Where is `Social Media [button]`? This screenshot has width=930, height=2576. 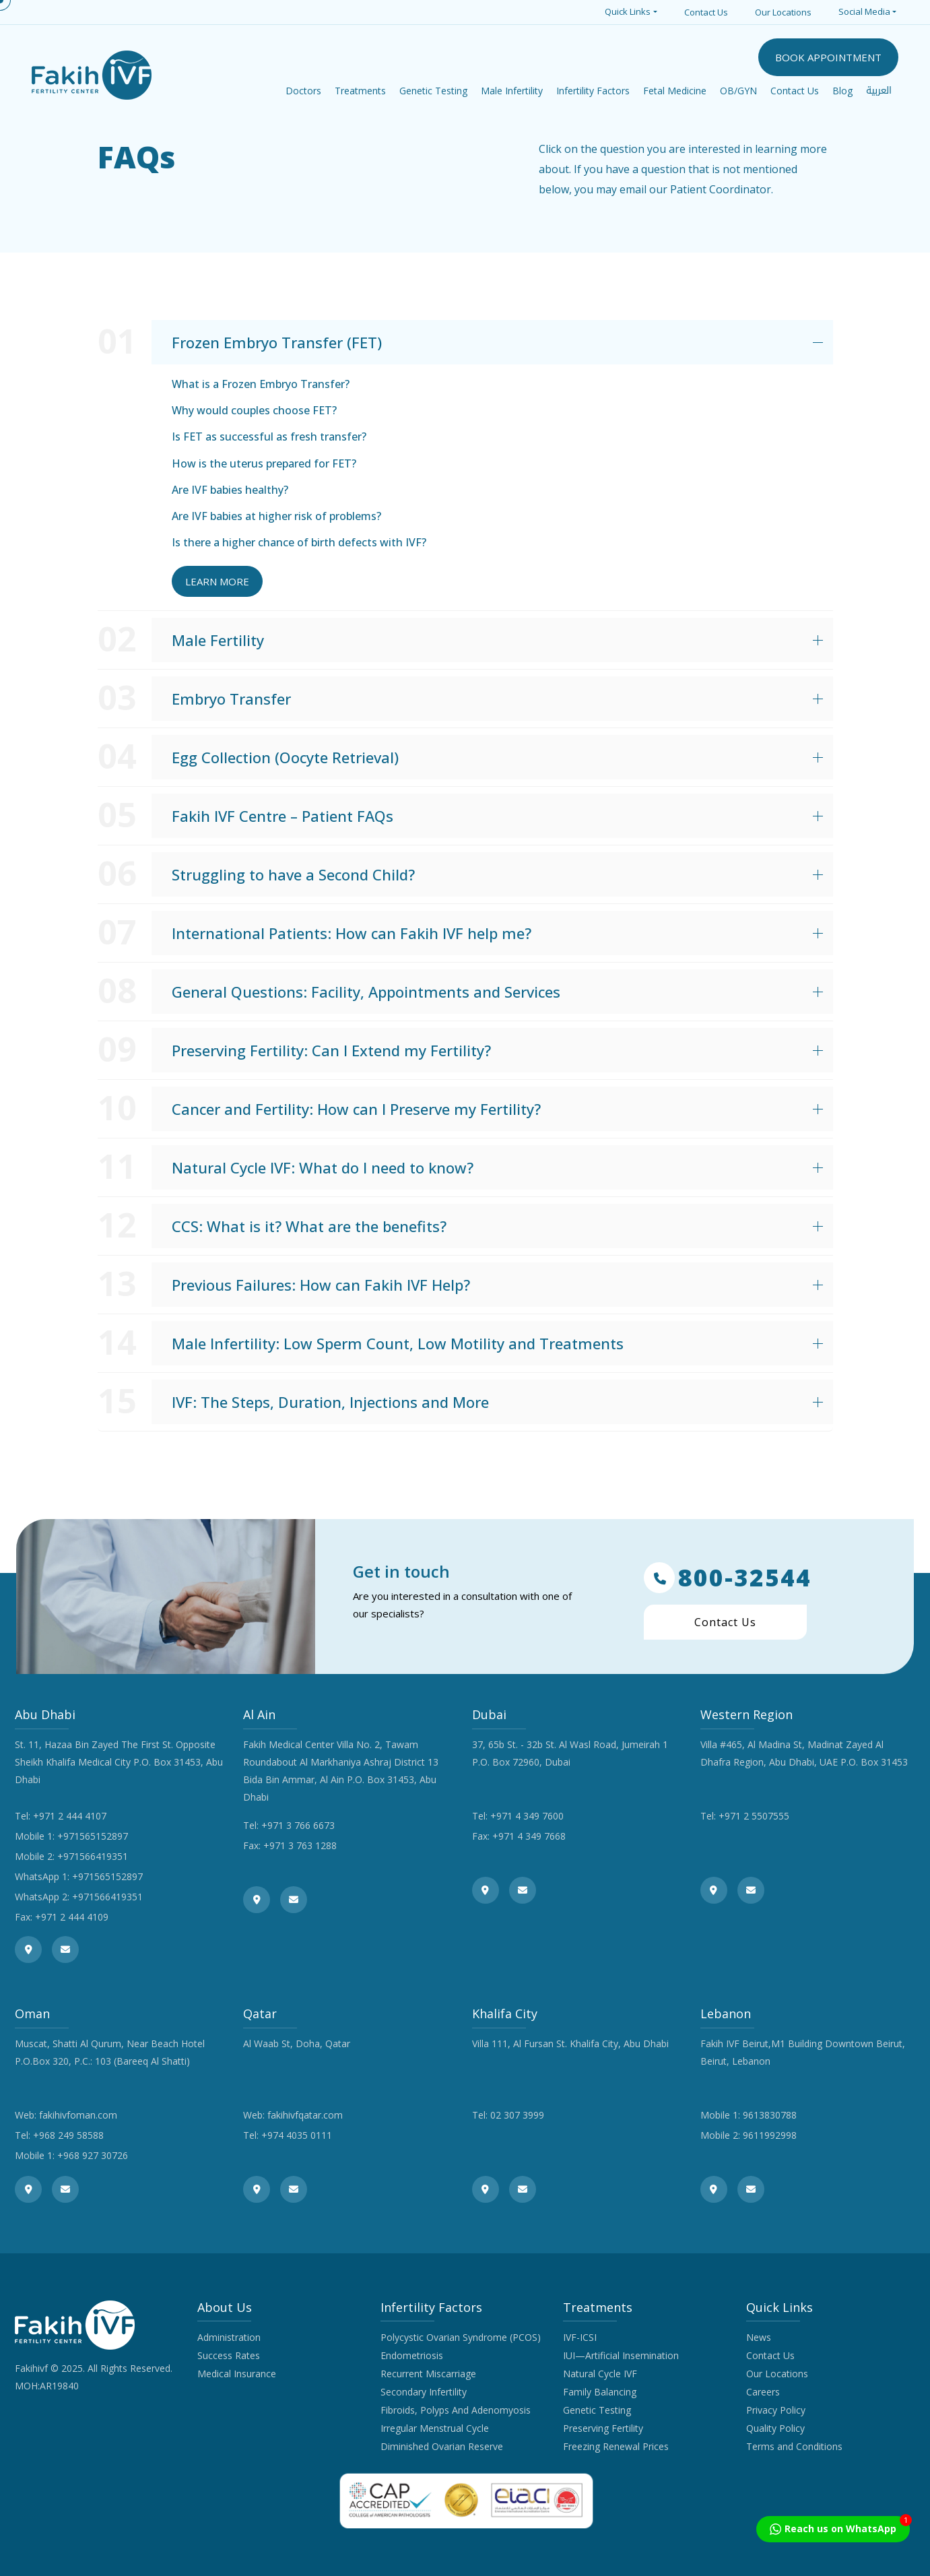
Social Media [button] is located at coordinates (864, 11).